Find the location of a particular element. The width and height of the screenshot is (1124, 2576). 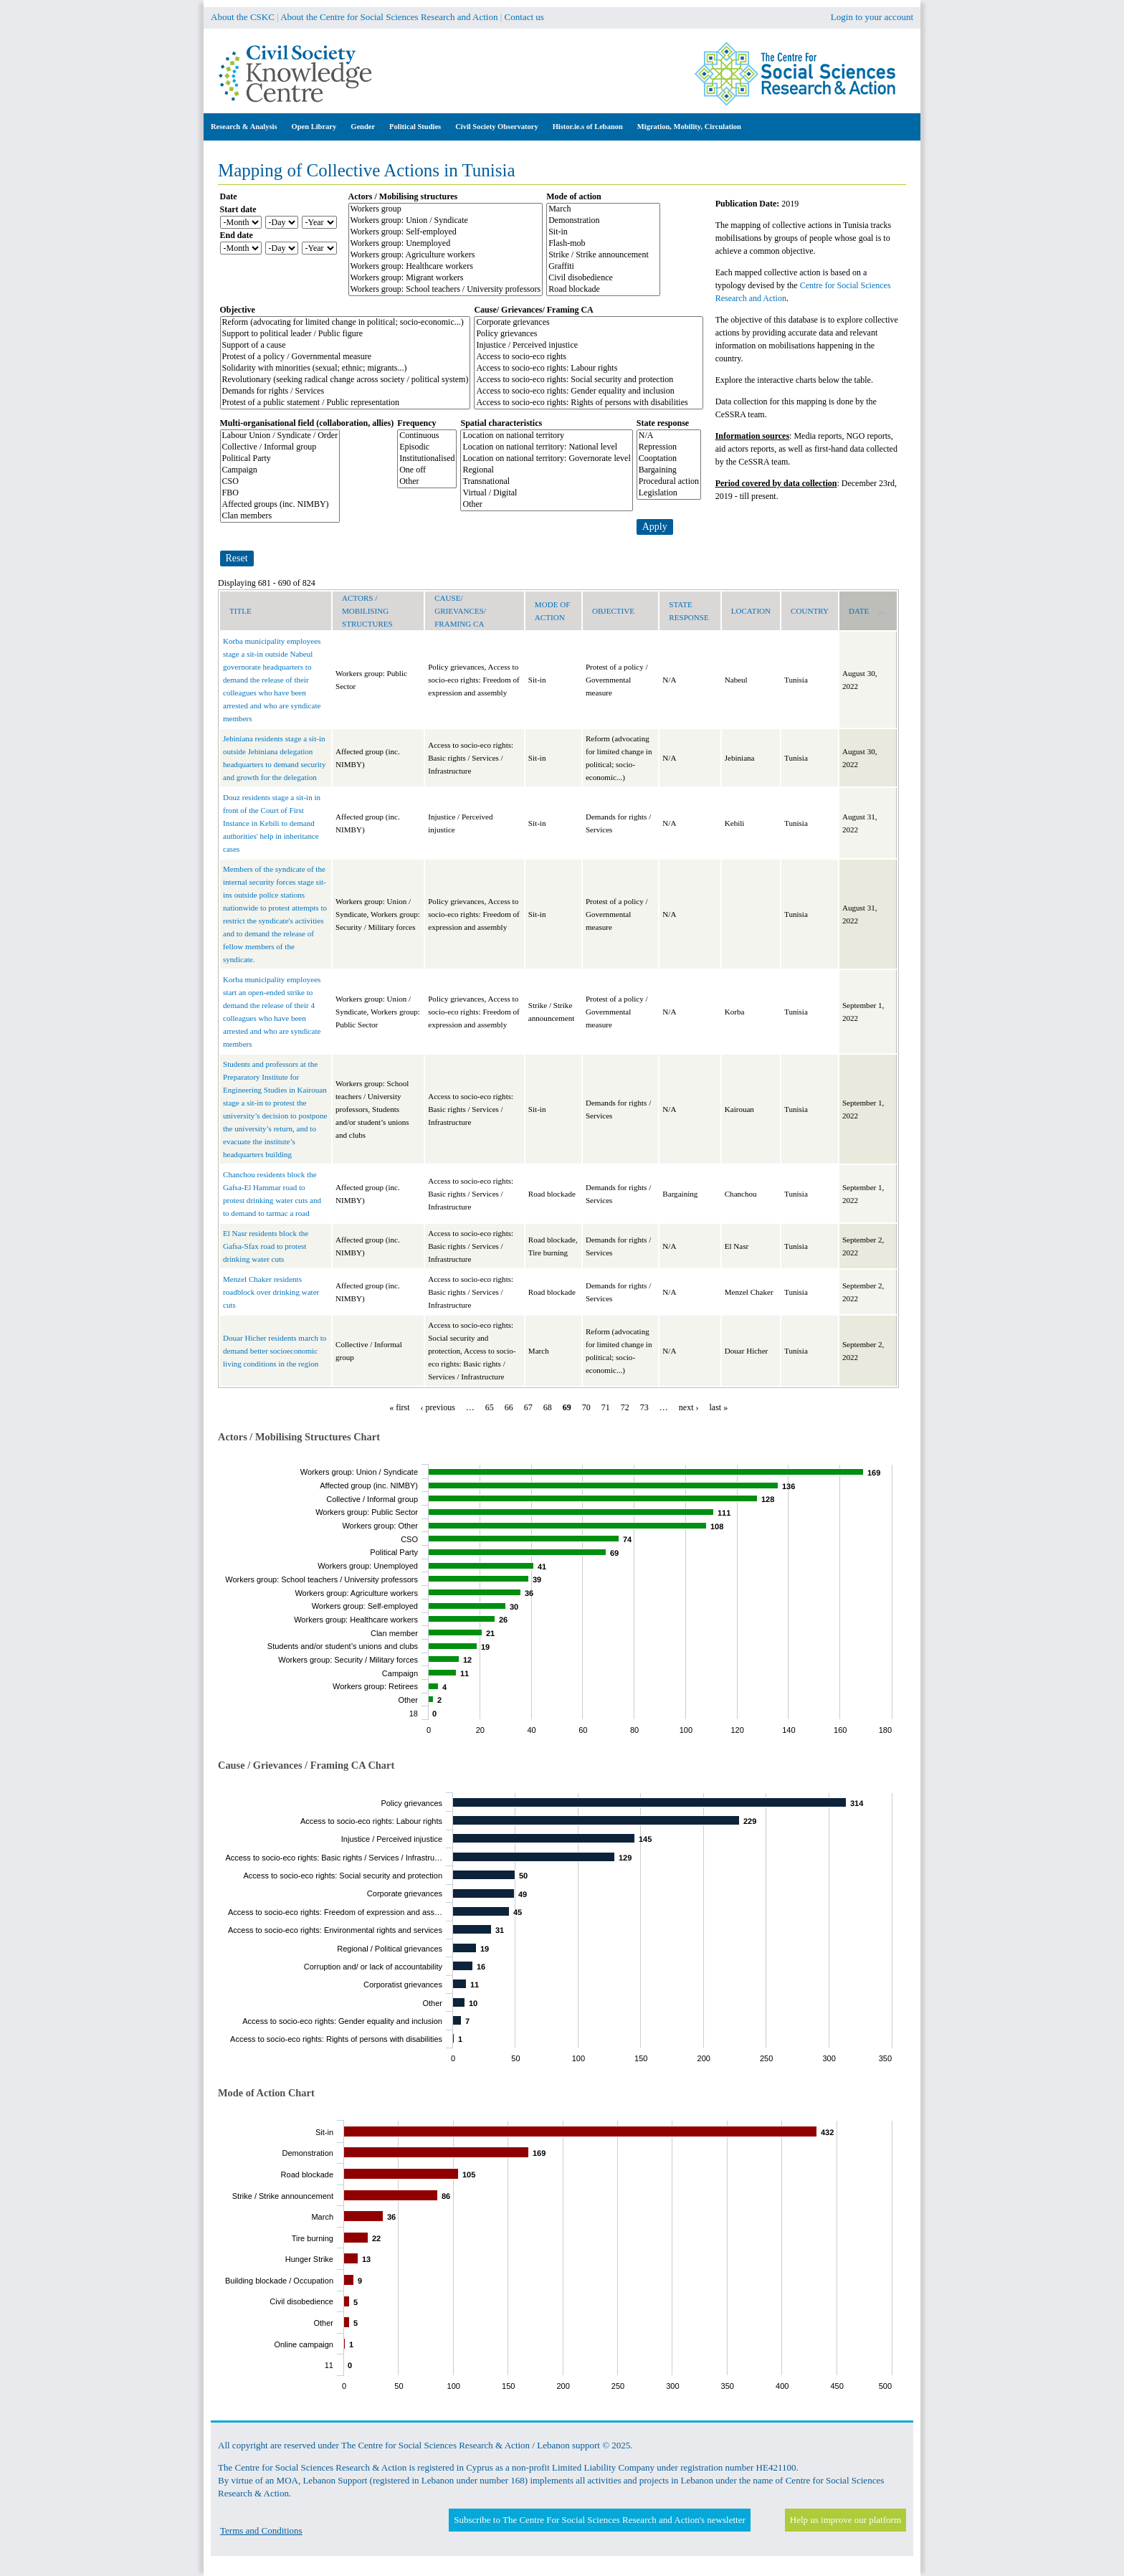

Multi-organisational field (collaboration, allies) is located at coordinates (307, 423).